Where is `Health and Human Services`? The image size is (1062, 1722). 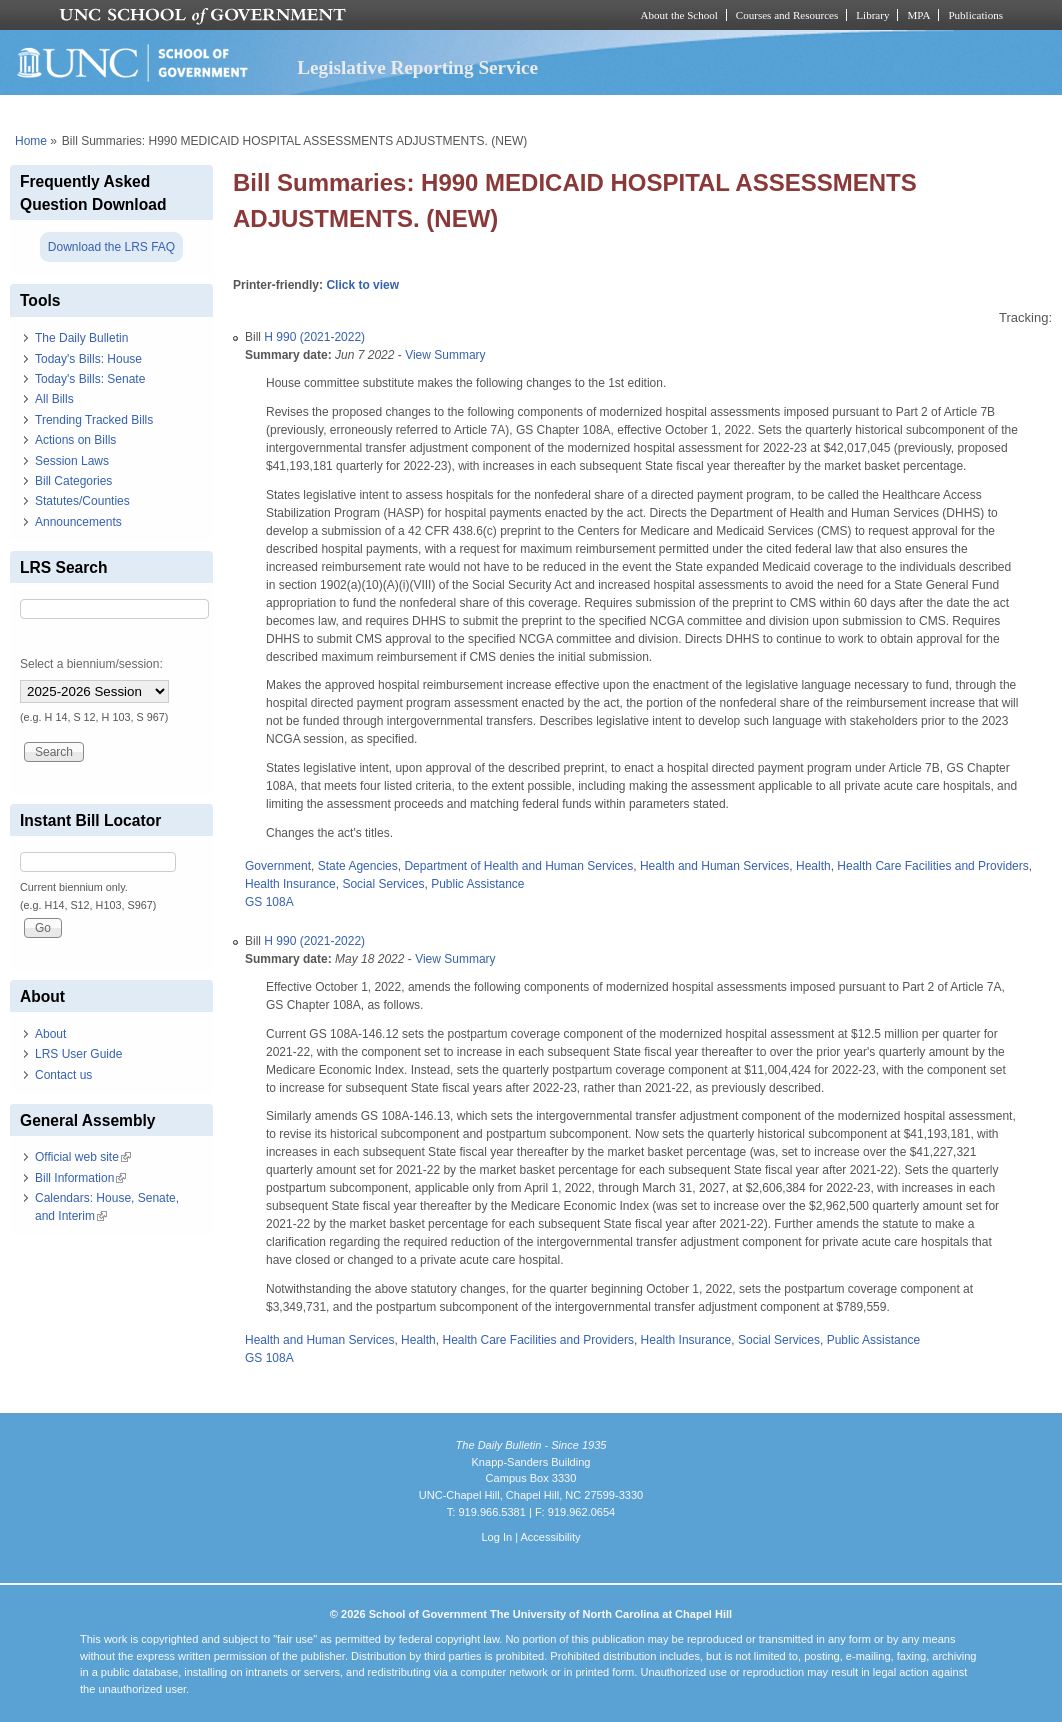
Health and Human Services is located at coordinates (714, 866).